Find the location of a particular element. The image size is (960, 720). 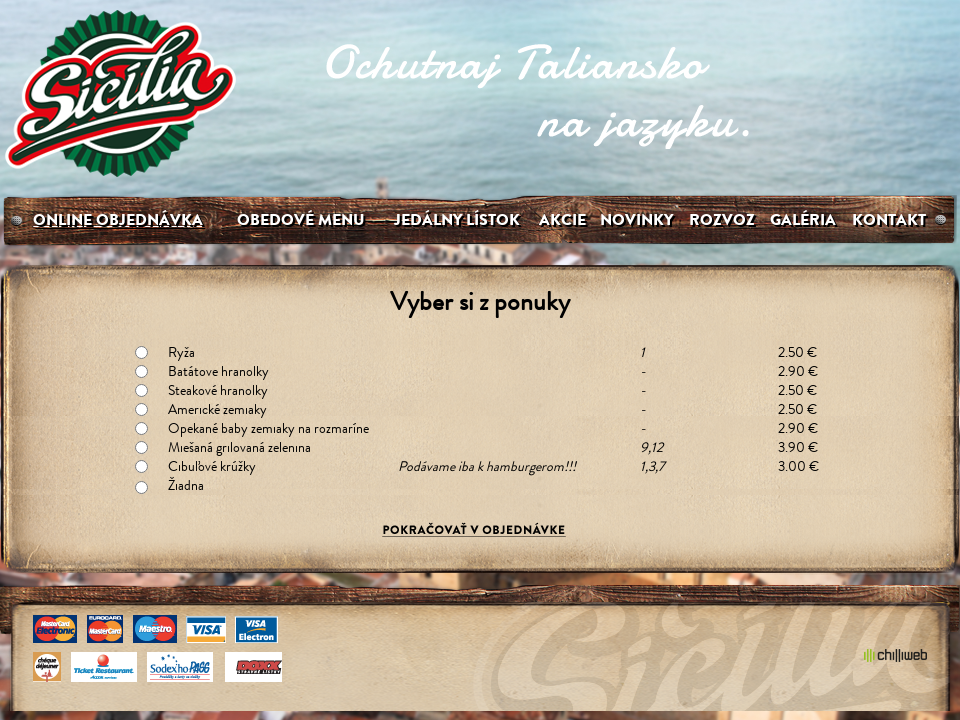

Novinky is located at coordinates (636, 220).